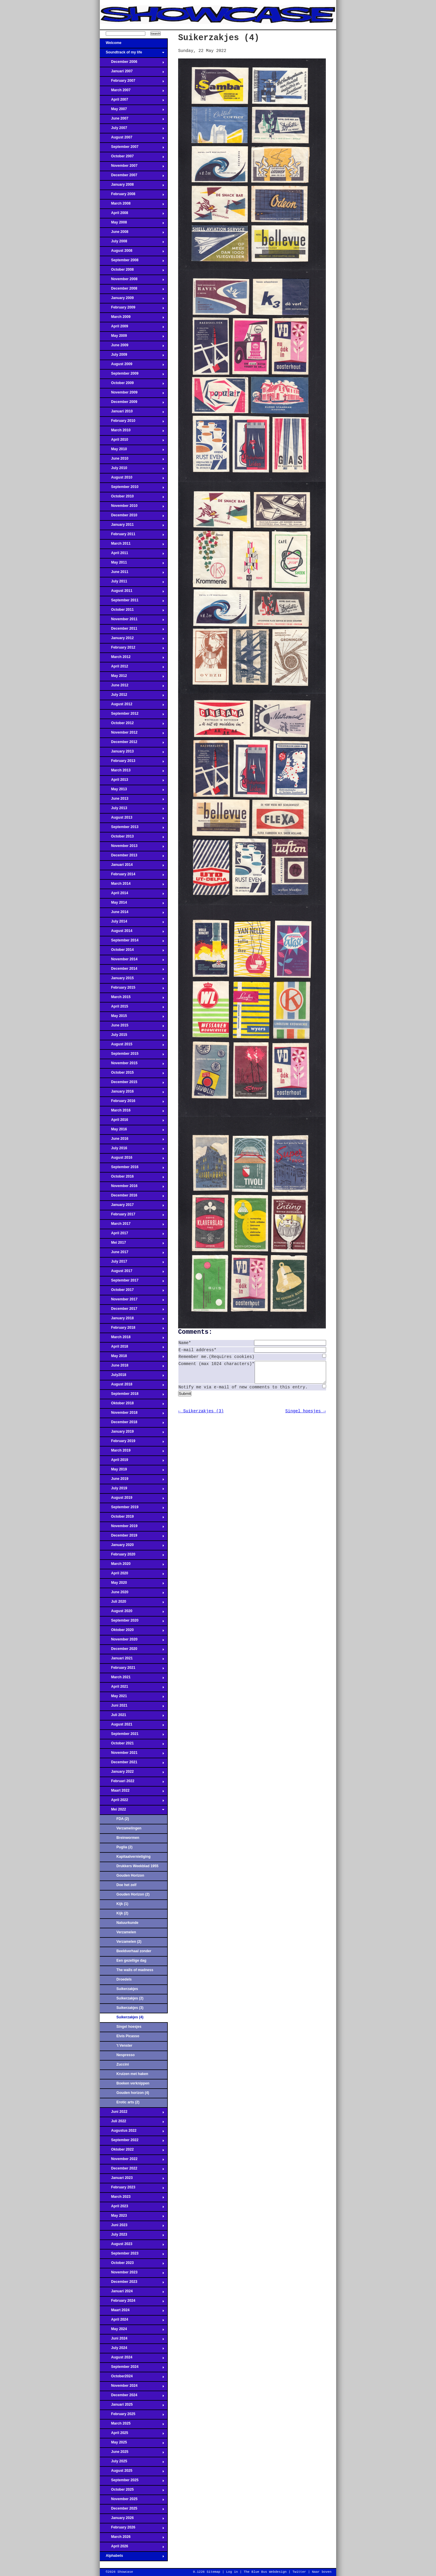 This screenshot has width=436, height=2576. Describe the element at coordinates (132, 1783) in the screenshot. I see `Februari 2022` at that location.